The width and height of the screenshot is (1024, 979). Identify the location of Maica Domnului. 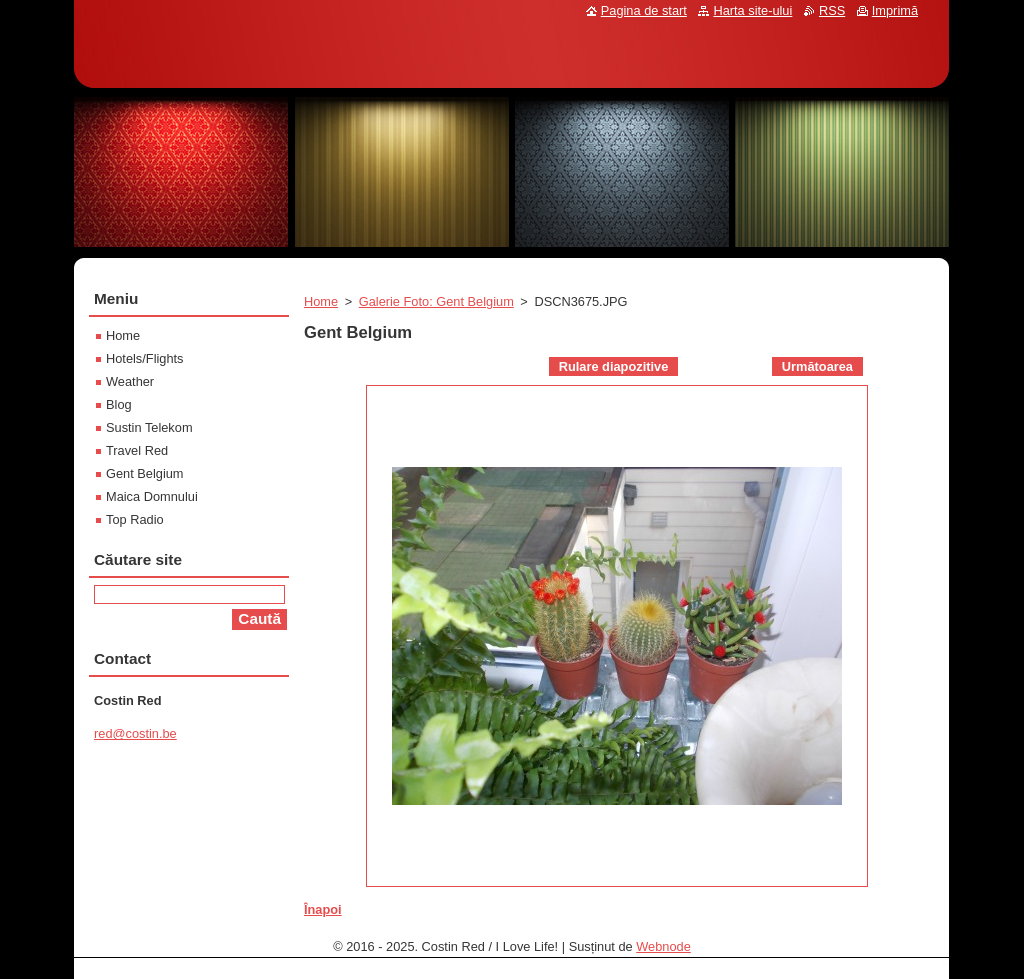
(152, 496).